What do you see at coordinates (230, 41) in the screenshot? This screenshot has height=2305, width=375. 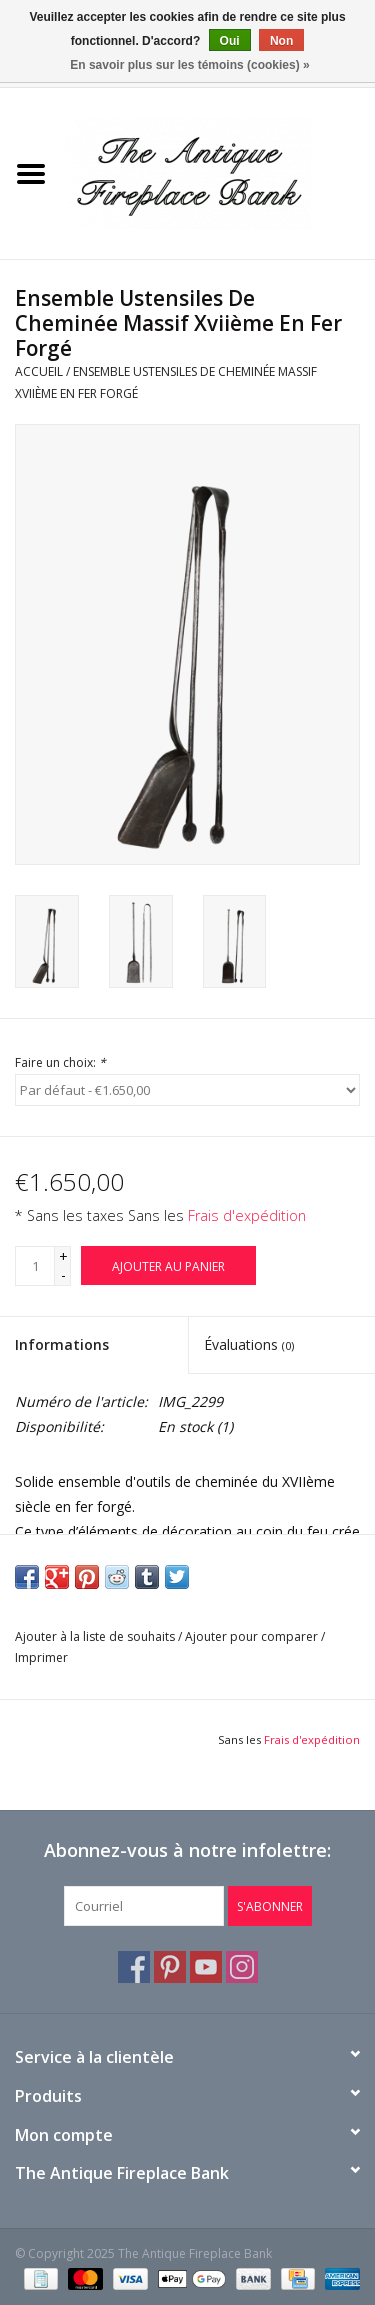 I see `Oui` at bounding box center [230, 41].